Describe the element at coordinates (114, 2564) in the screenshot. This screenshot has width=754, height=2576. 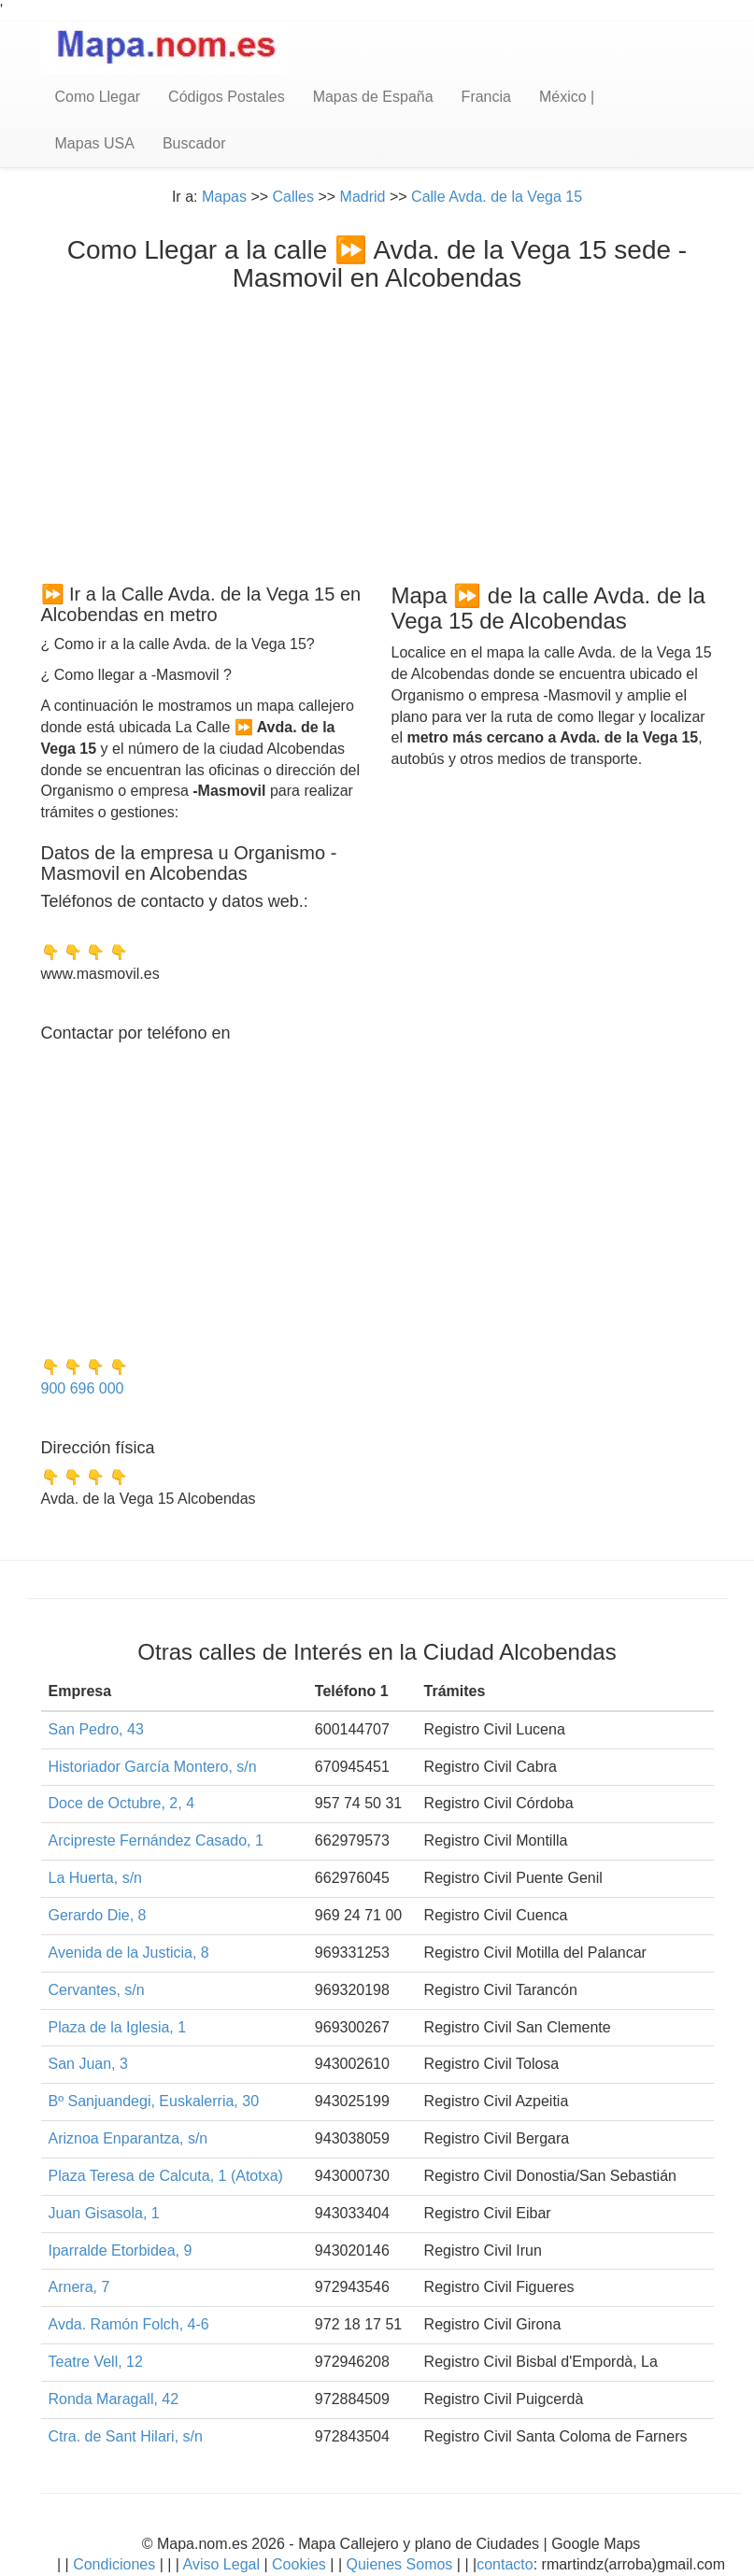
I see `Condiciones` at that location.